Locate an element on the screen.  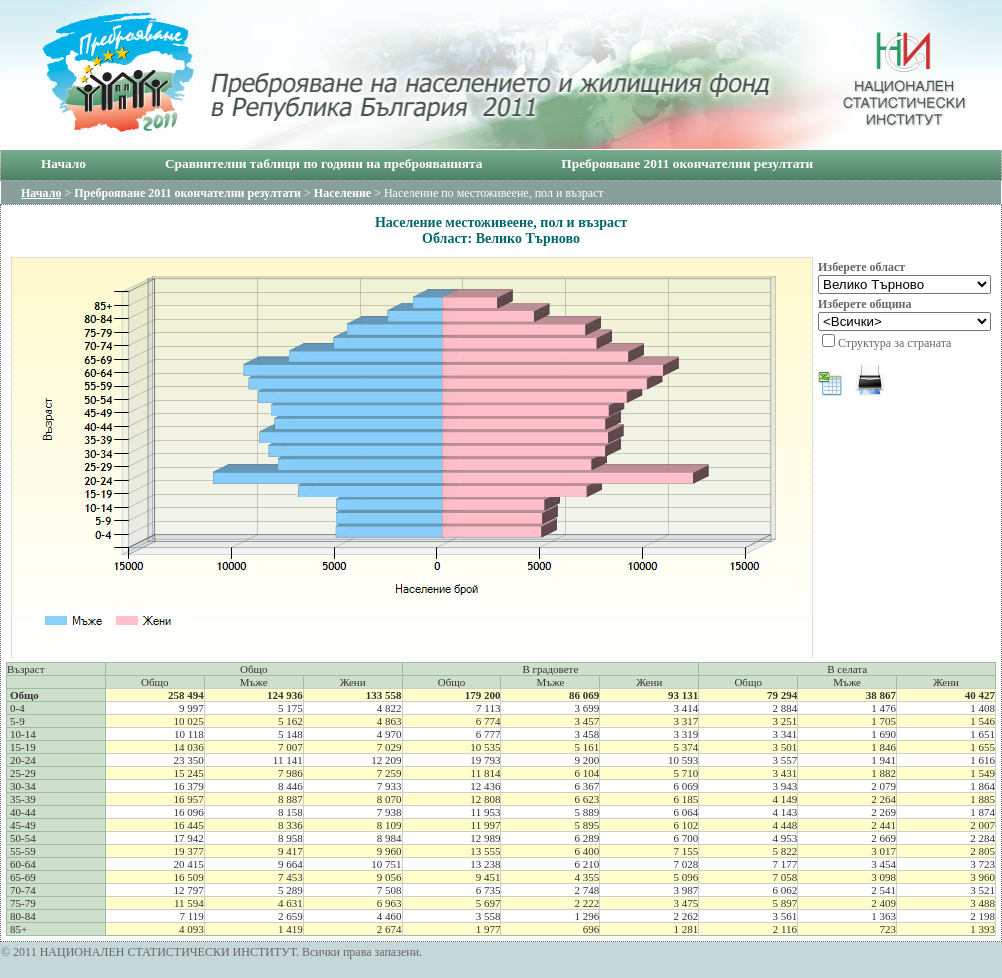
Преброяване 2011 окончателни резултати is located at coordinates (687, 163).